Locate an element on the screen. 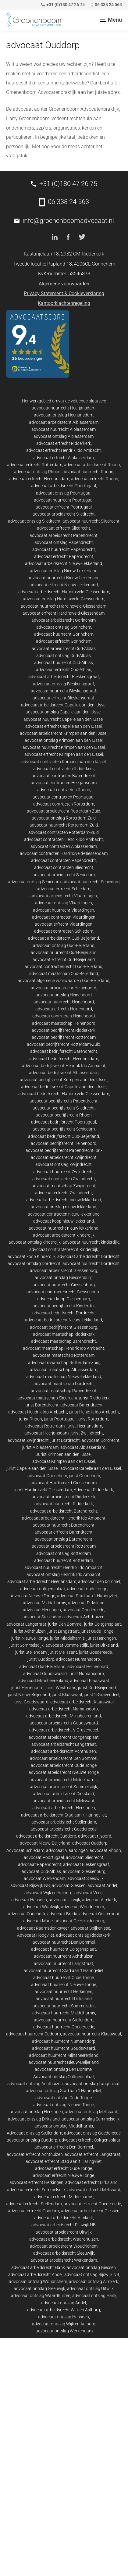 This screenshot has width=128, height=2576. advocaat Giessen is located at coordinates (69, 1885).